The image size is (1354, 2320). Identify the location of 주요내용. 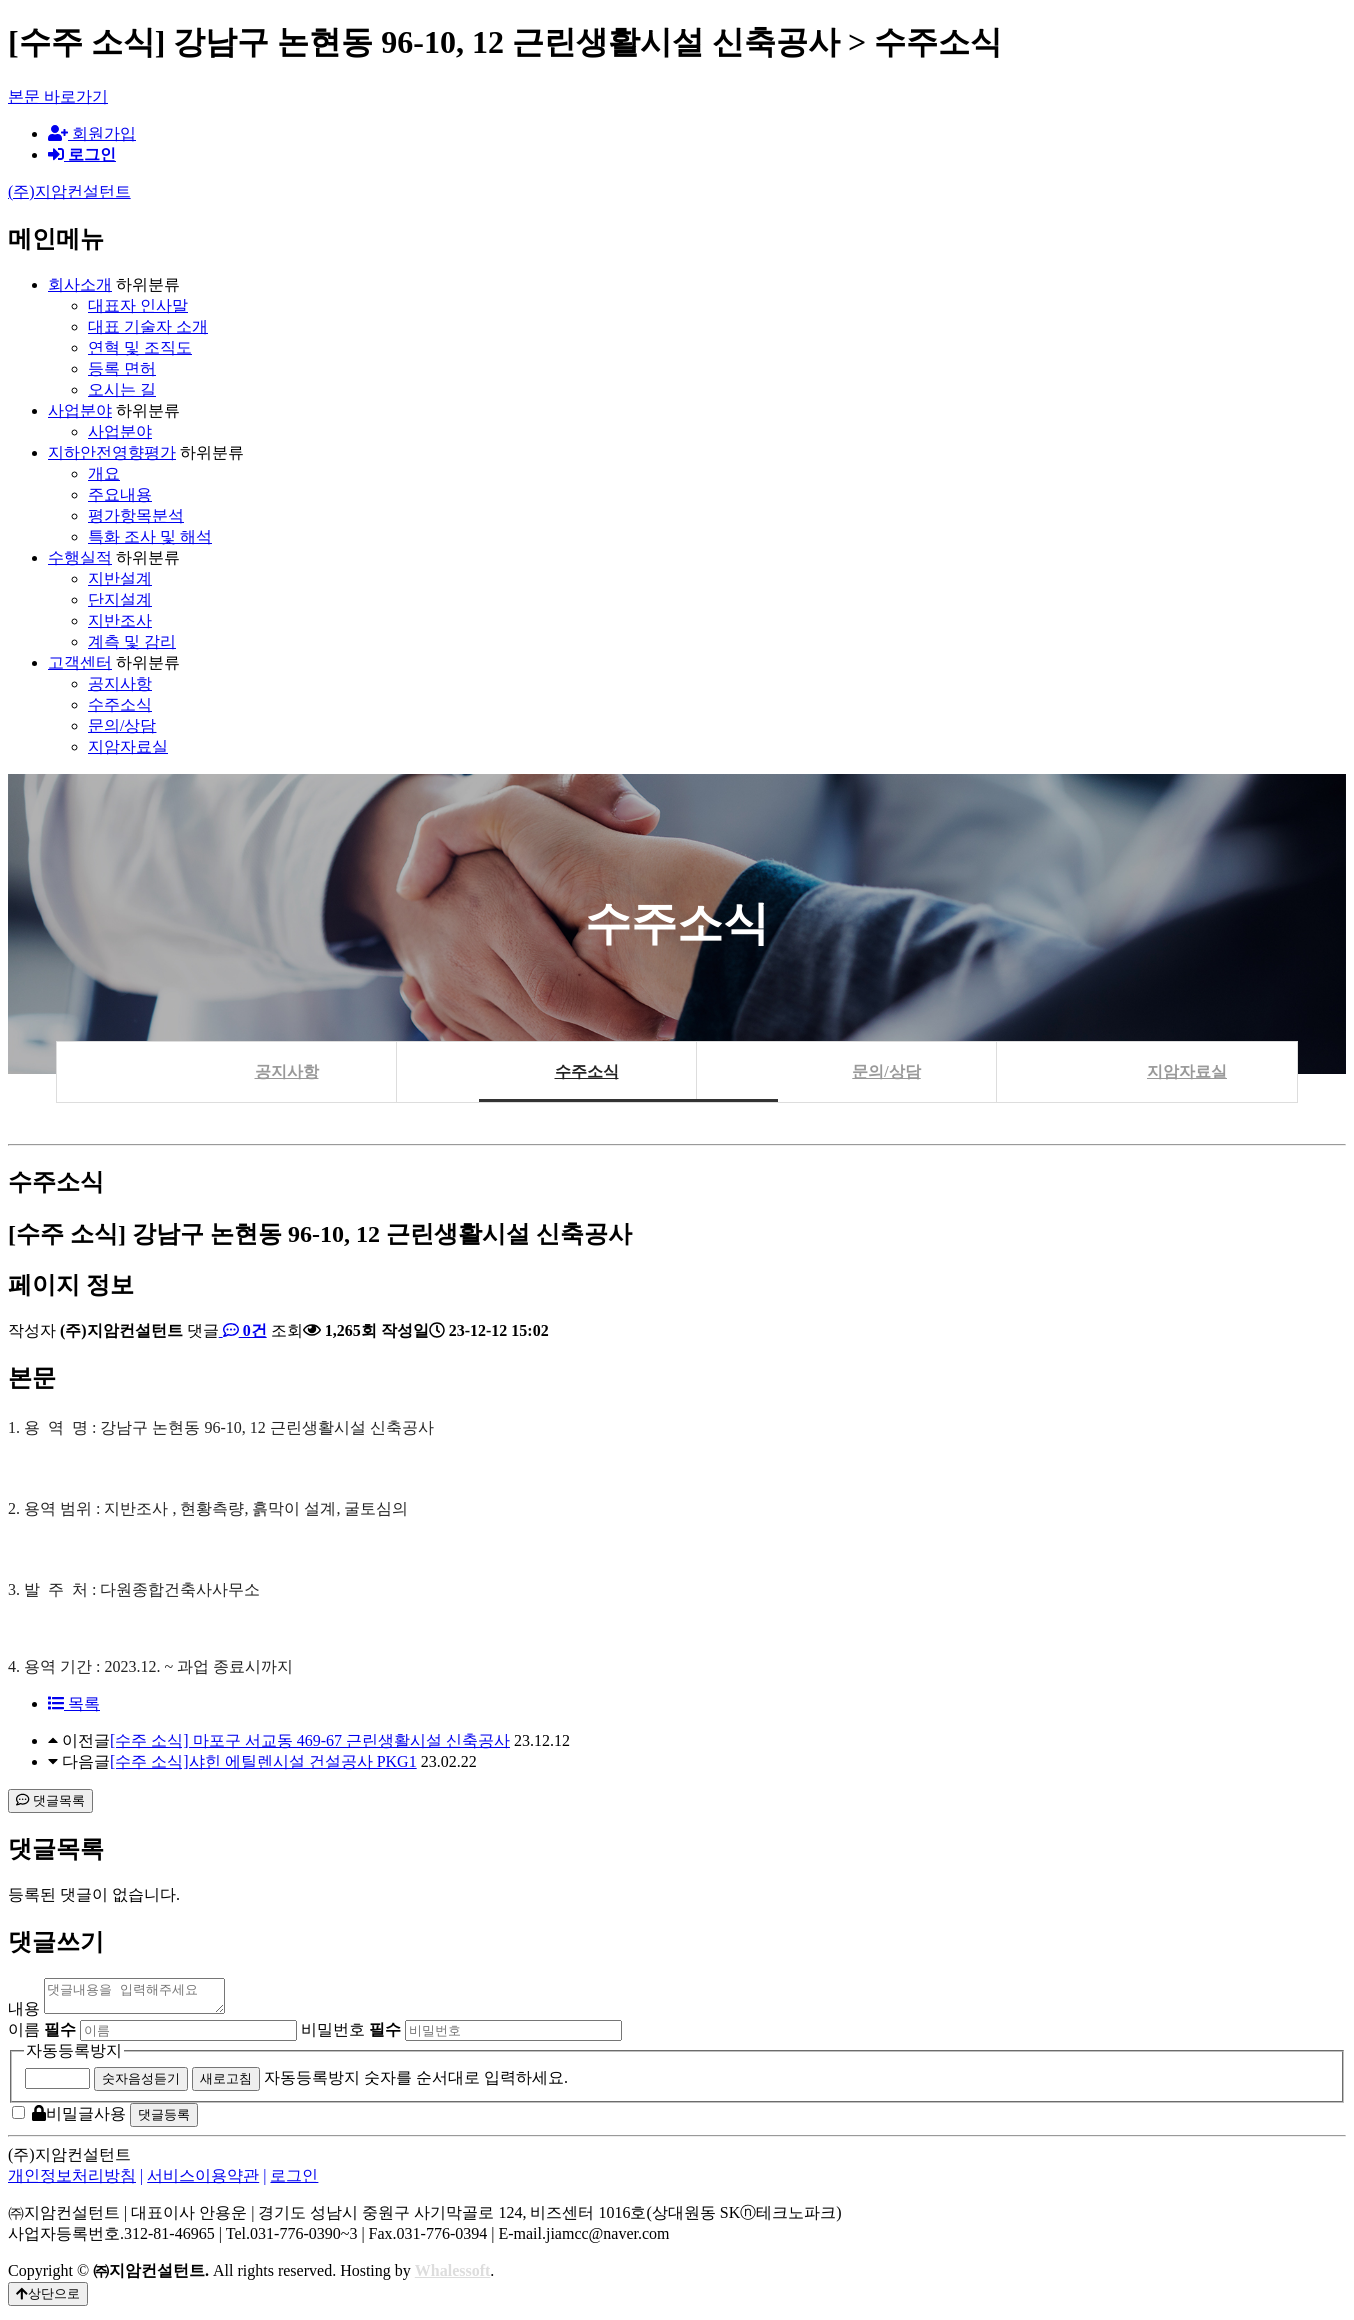
(120, 494).